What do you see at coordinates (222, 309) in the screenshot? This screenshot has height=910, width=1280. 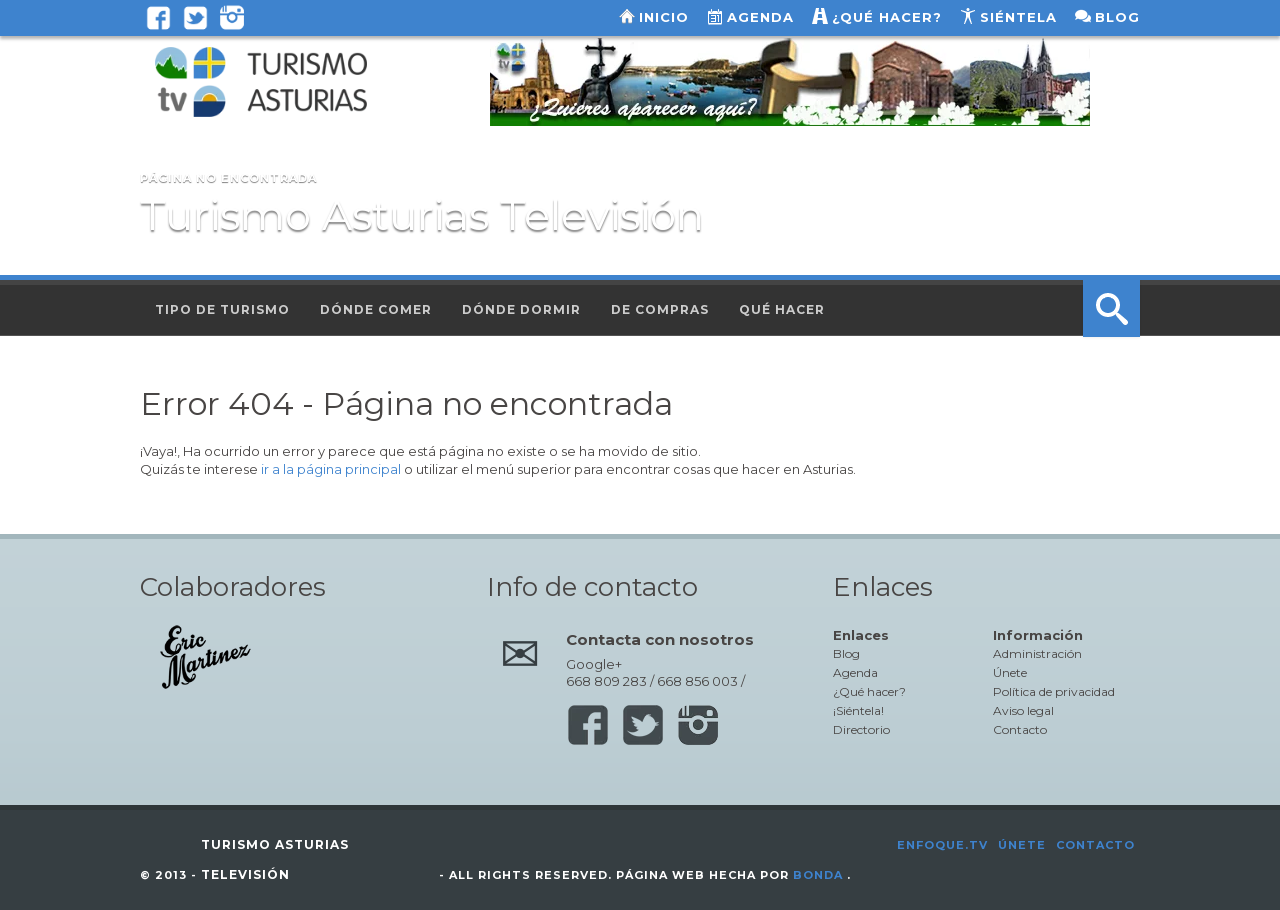 I see `Tipo de turismo` at bounding box center [222, 309].